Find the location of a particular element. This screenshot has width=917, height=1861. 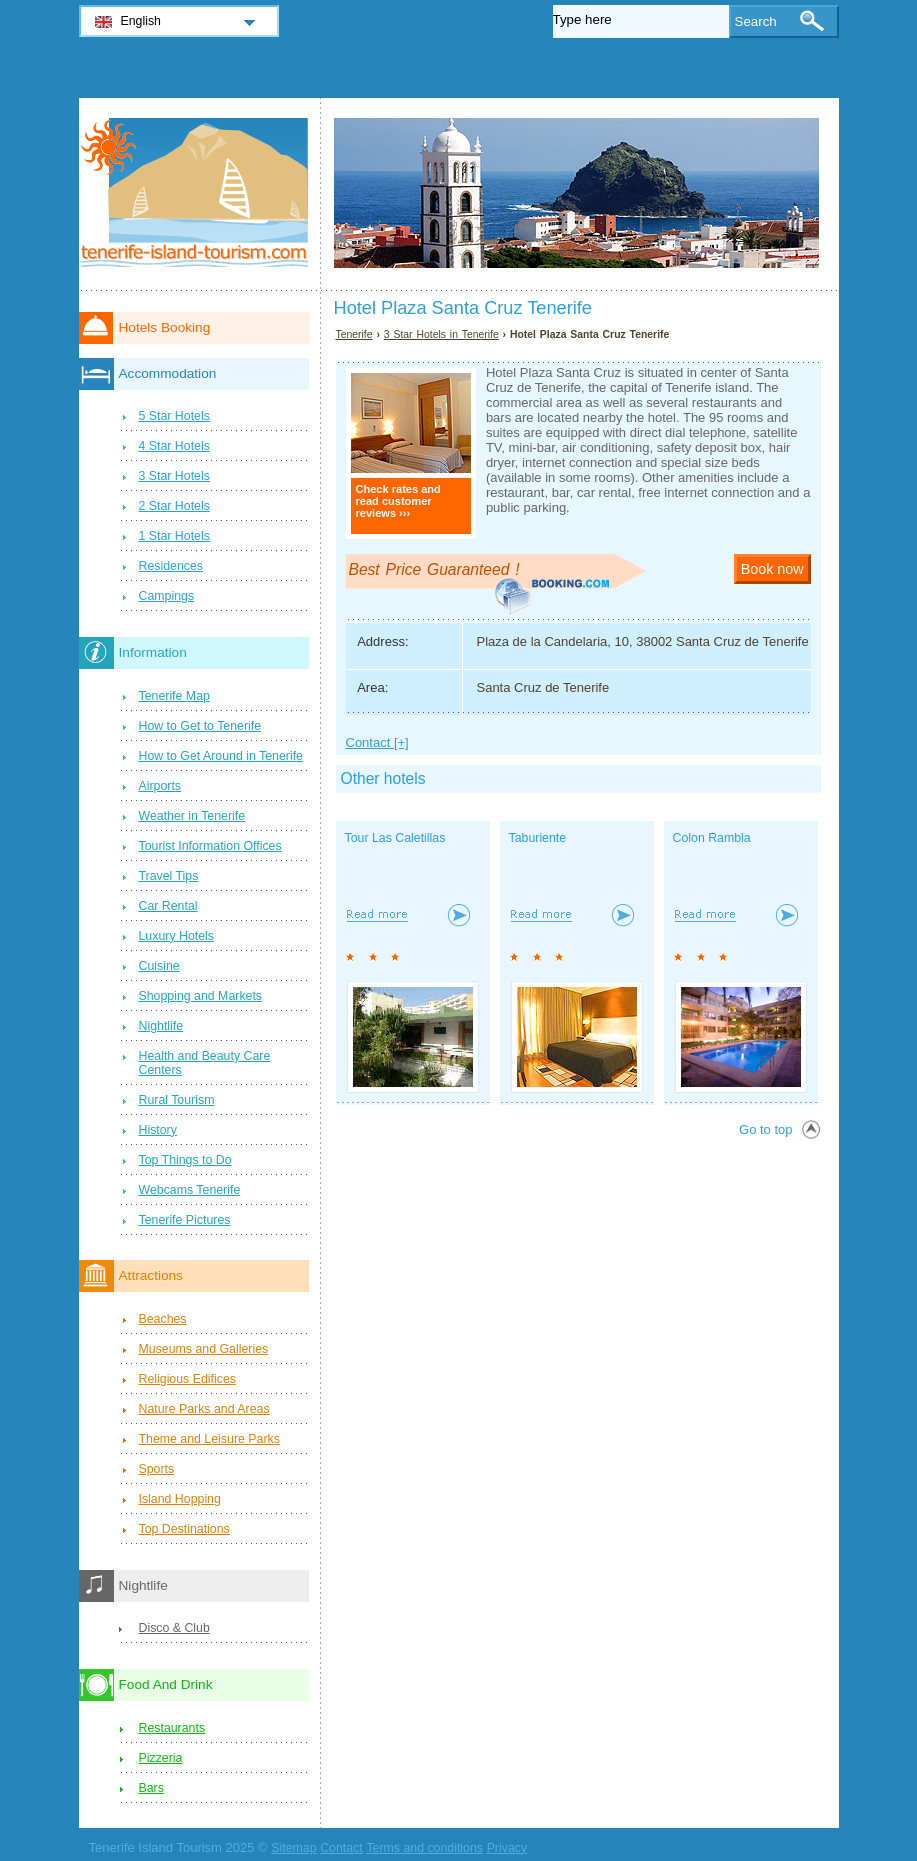

How to Get to Tenerife is located at coordinates (200, 726).